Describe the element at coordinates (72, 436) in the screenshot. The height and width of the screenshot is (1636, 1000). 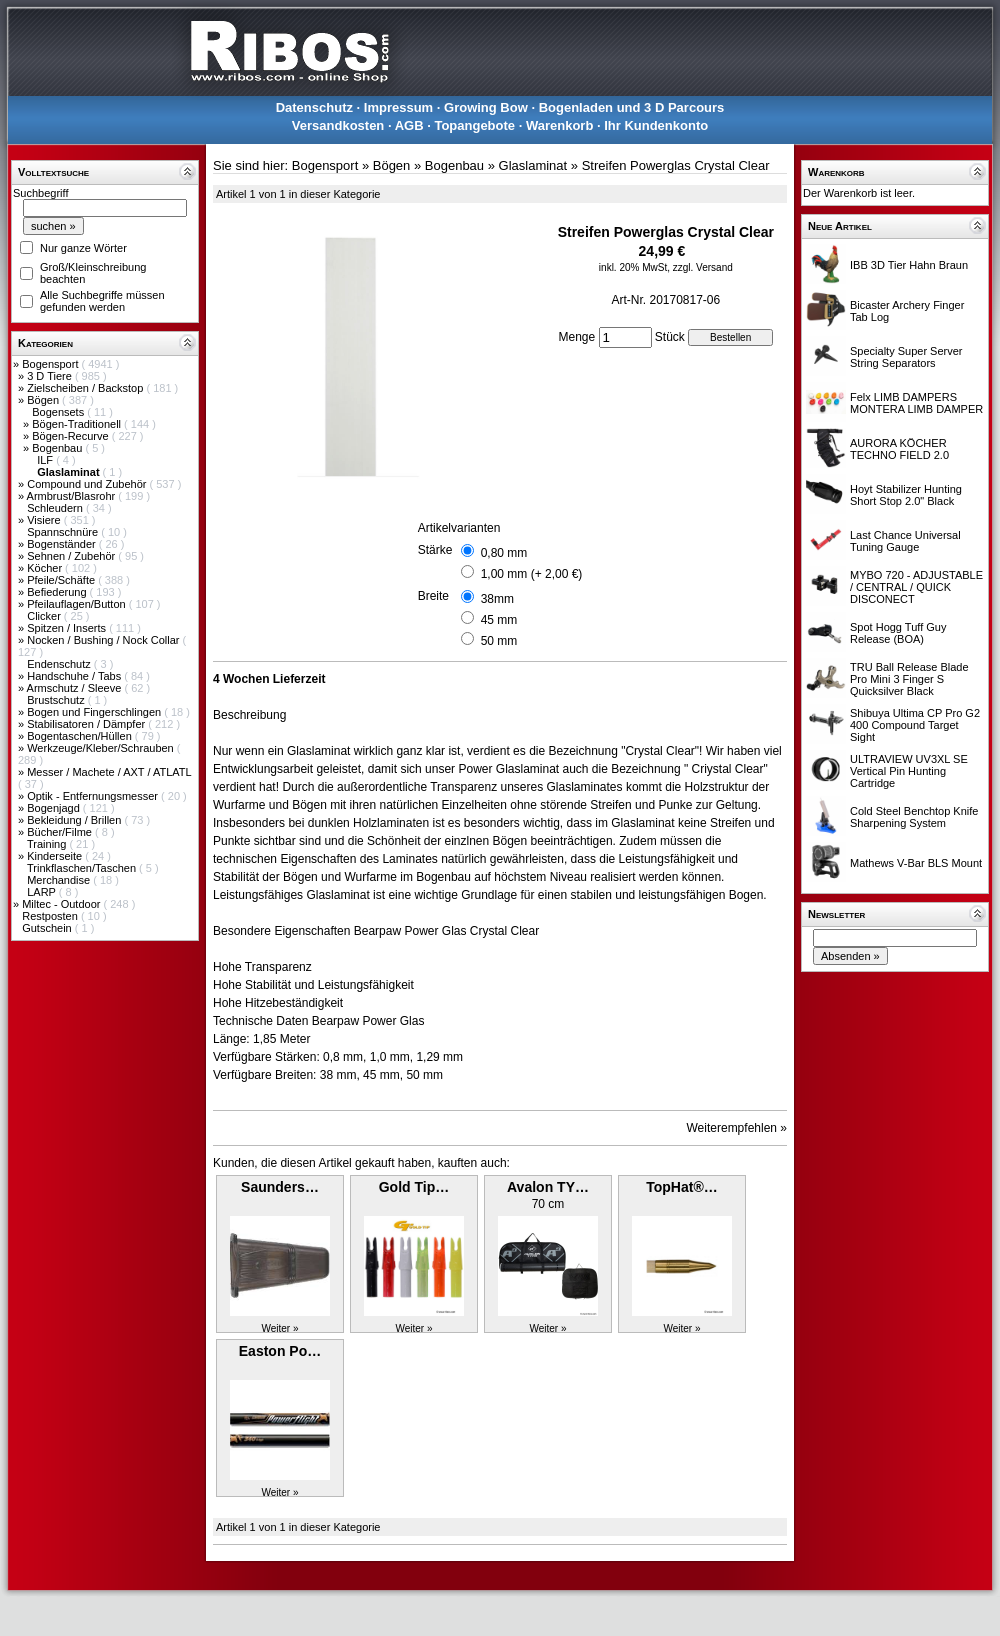
I see `Bögen-Recurve` at that location.